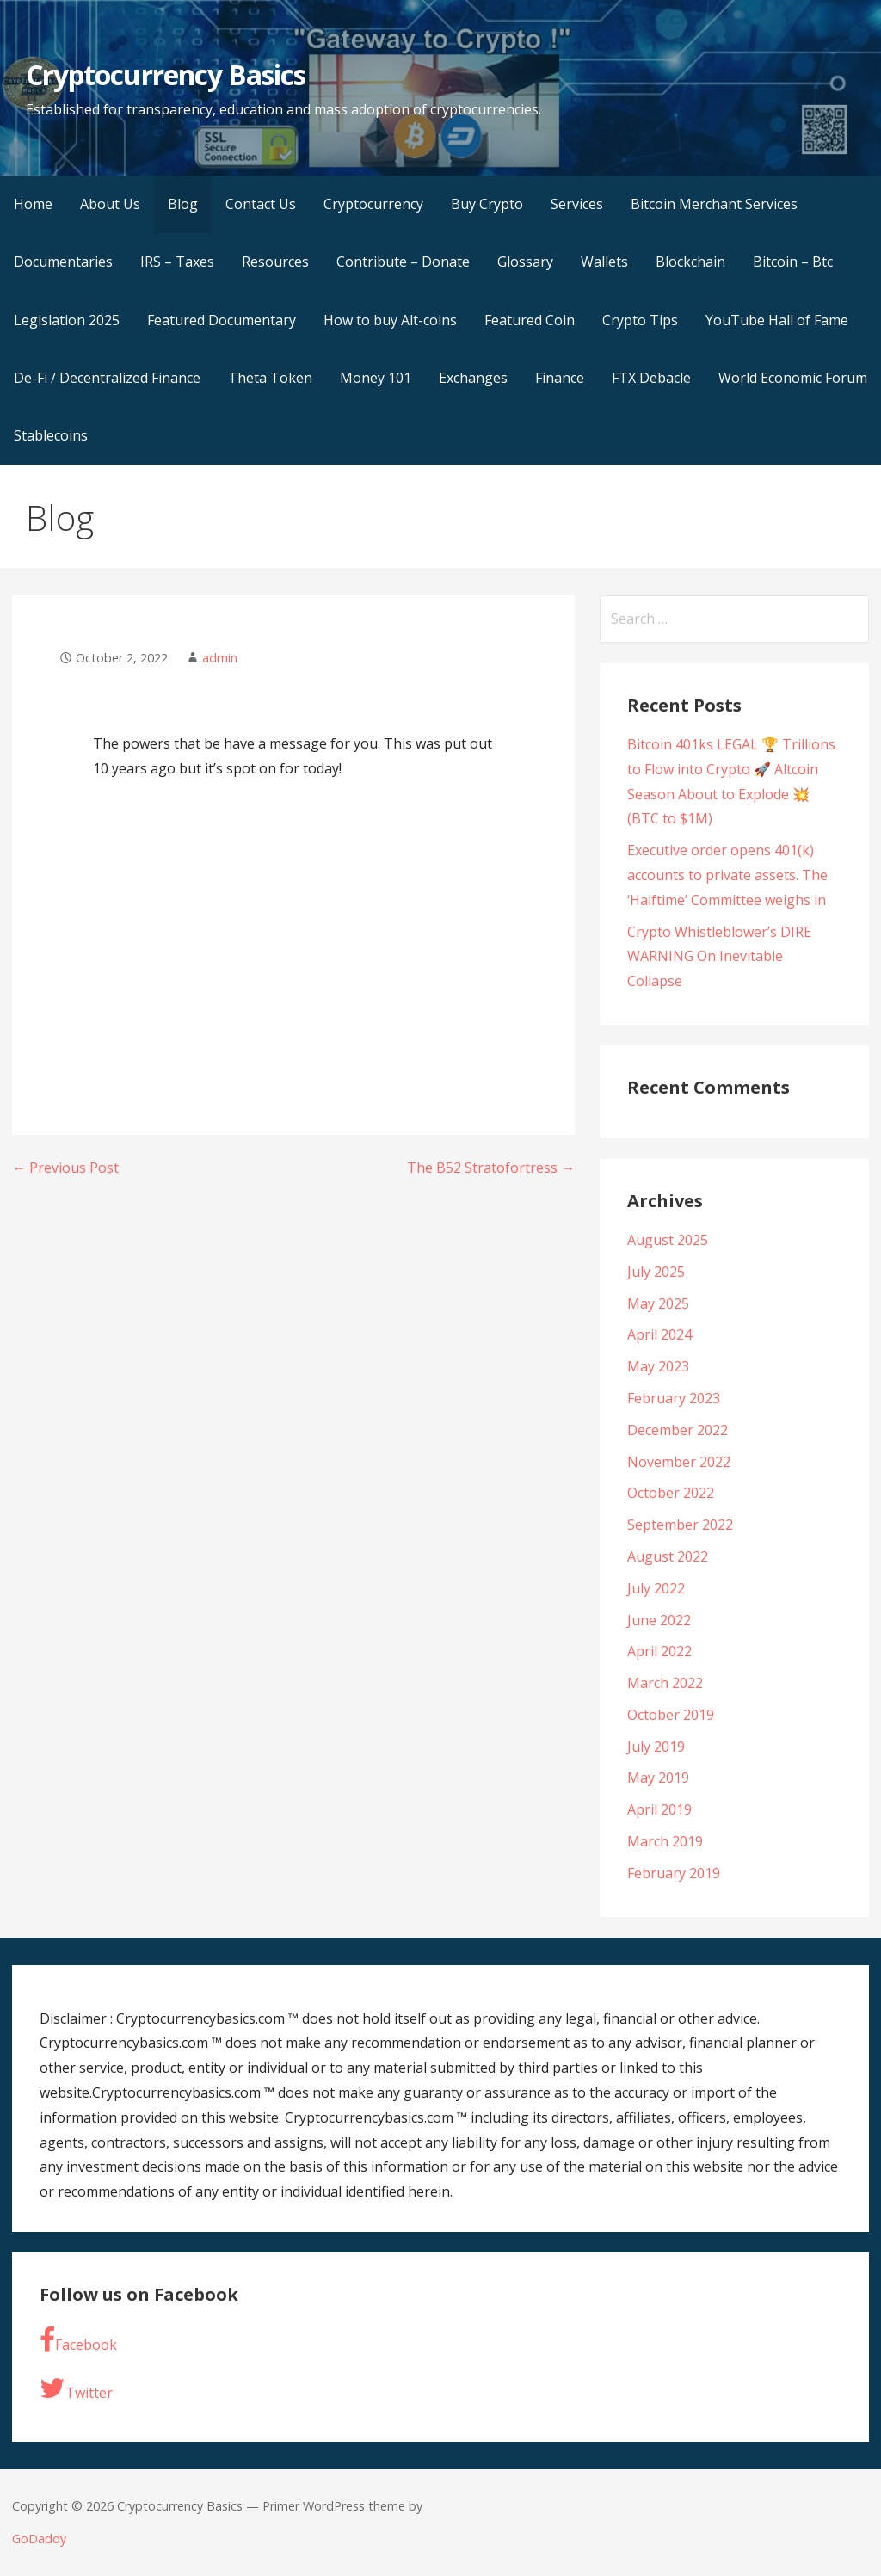  Describe the element at coordinates (110, 203) in the screenshot. I see `About Us` at that location.